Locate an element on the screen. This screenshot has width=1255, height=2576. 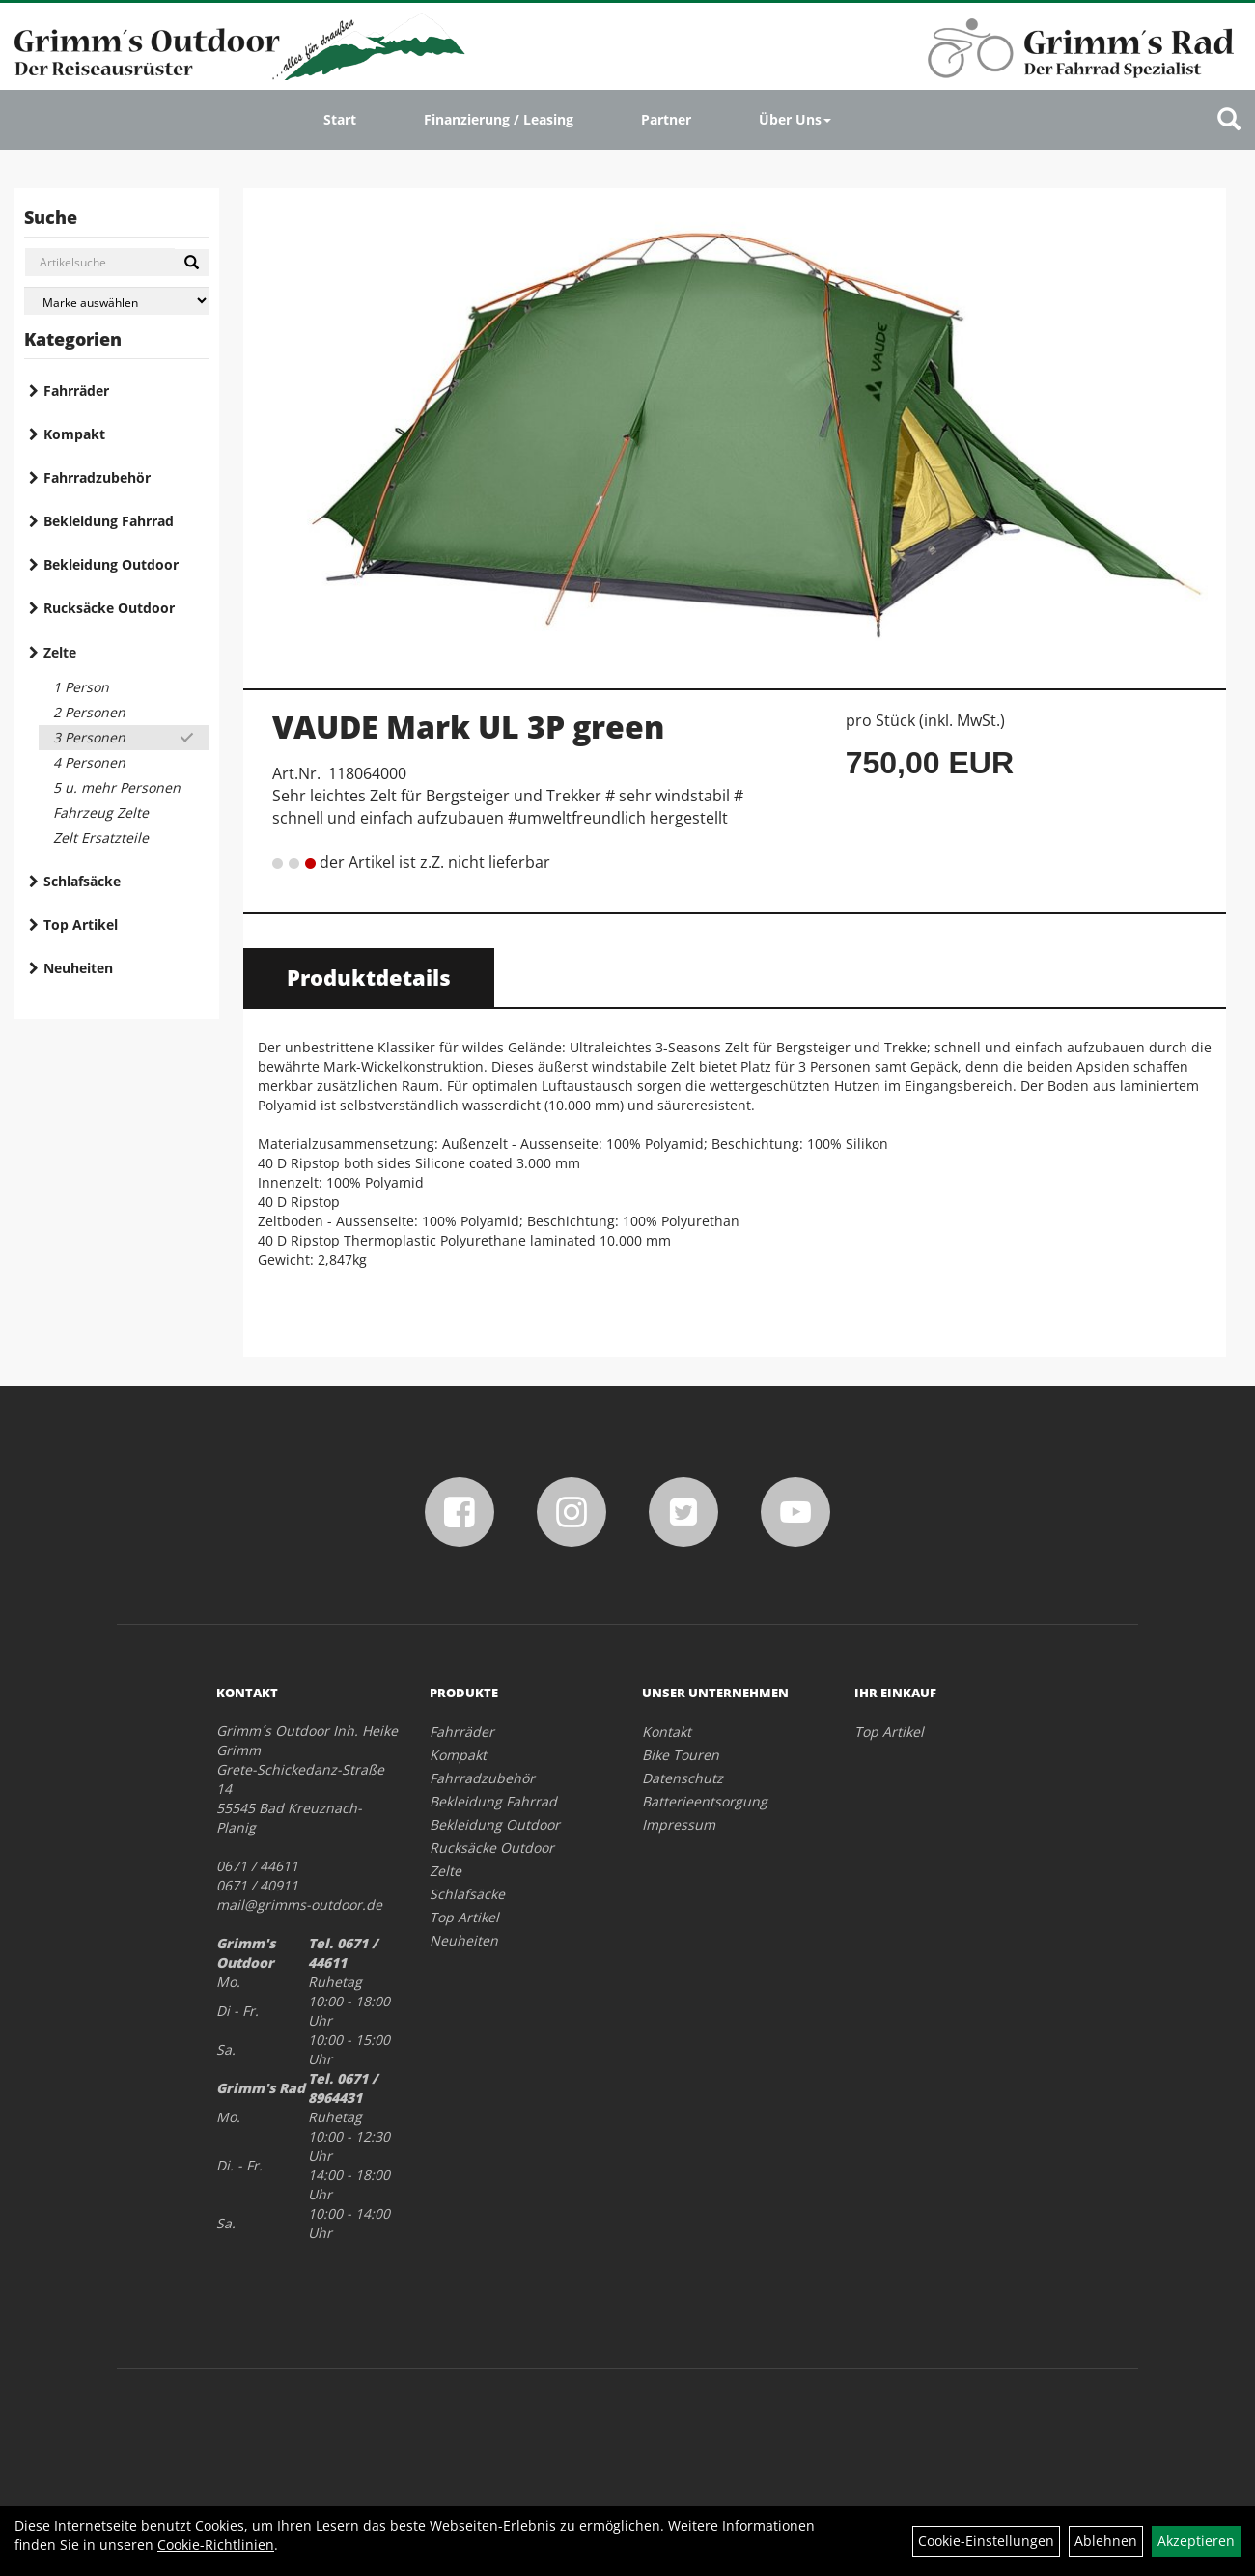
Neuheiten is located at coordinates (78, 968).